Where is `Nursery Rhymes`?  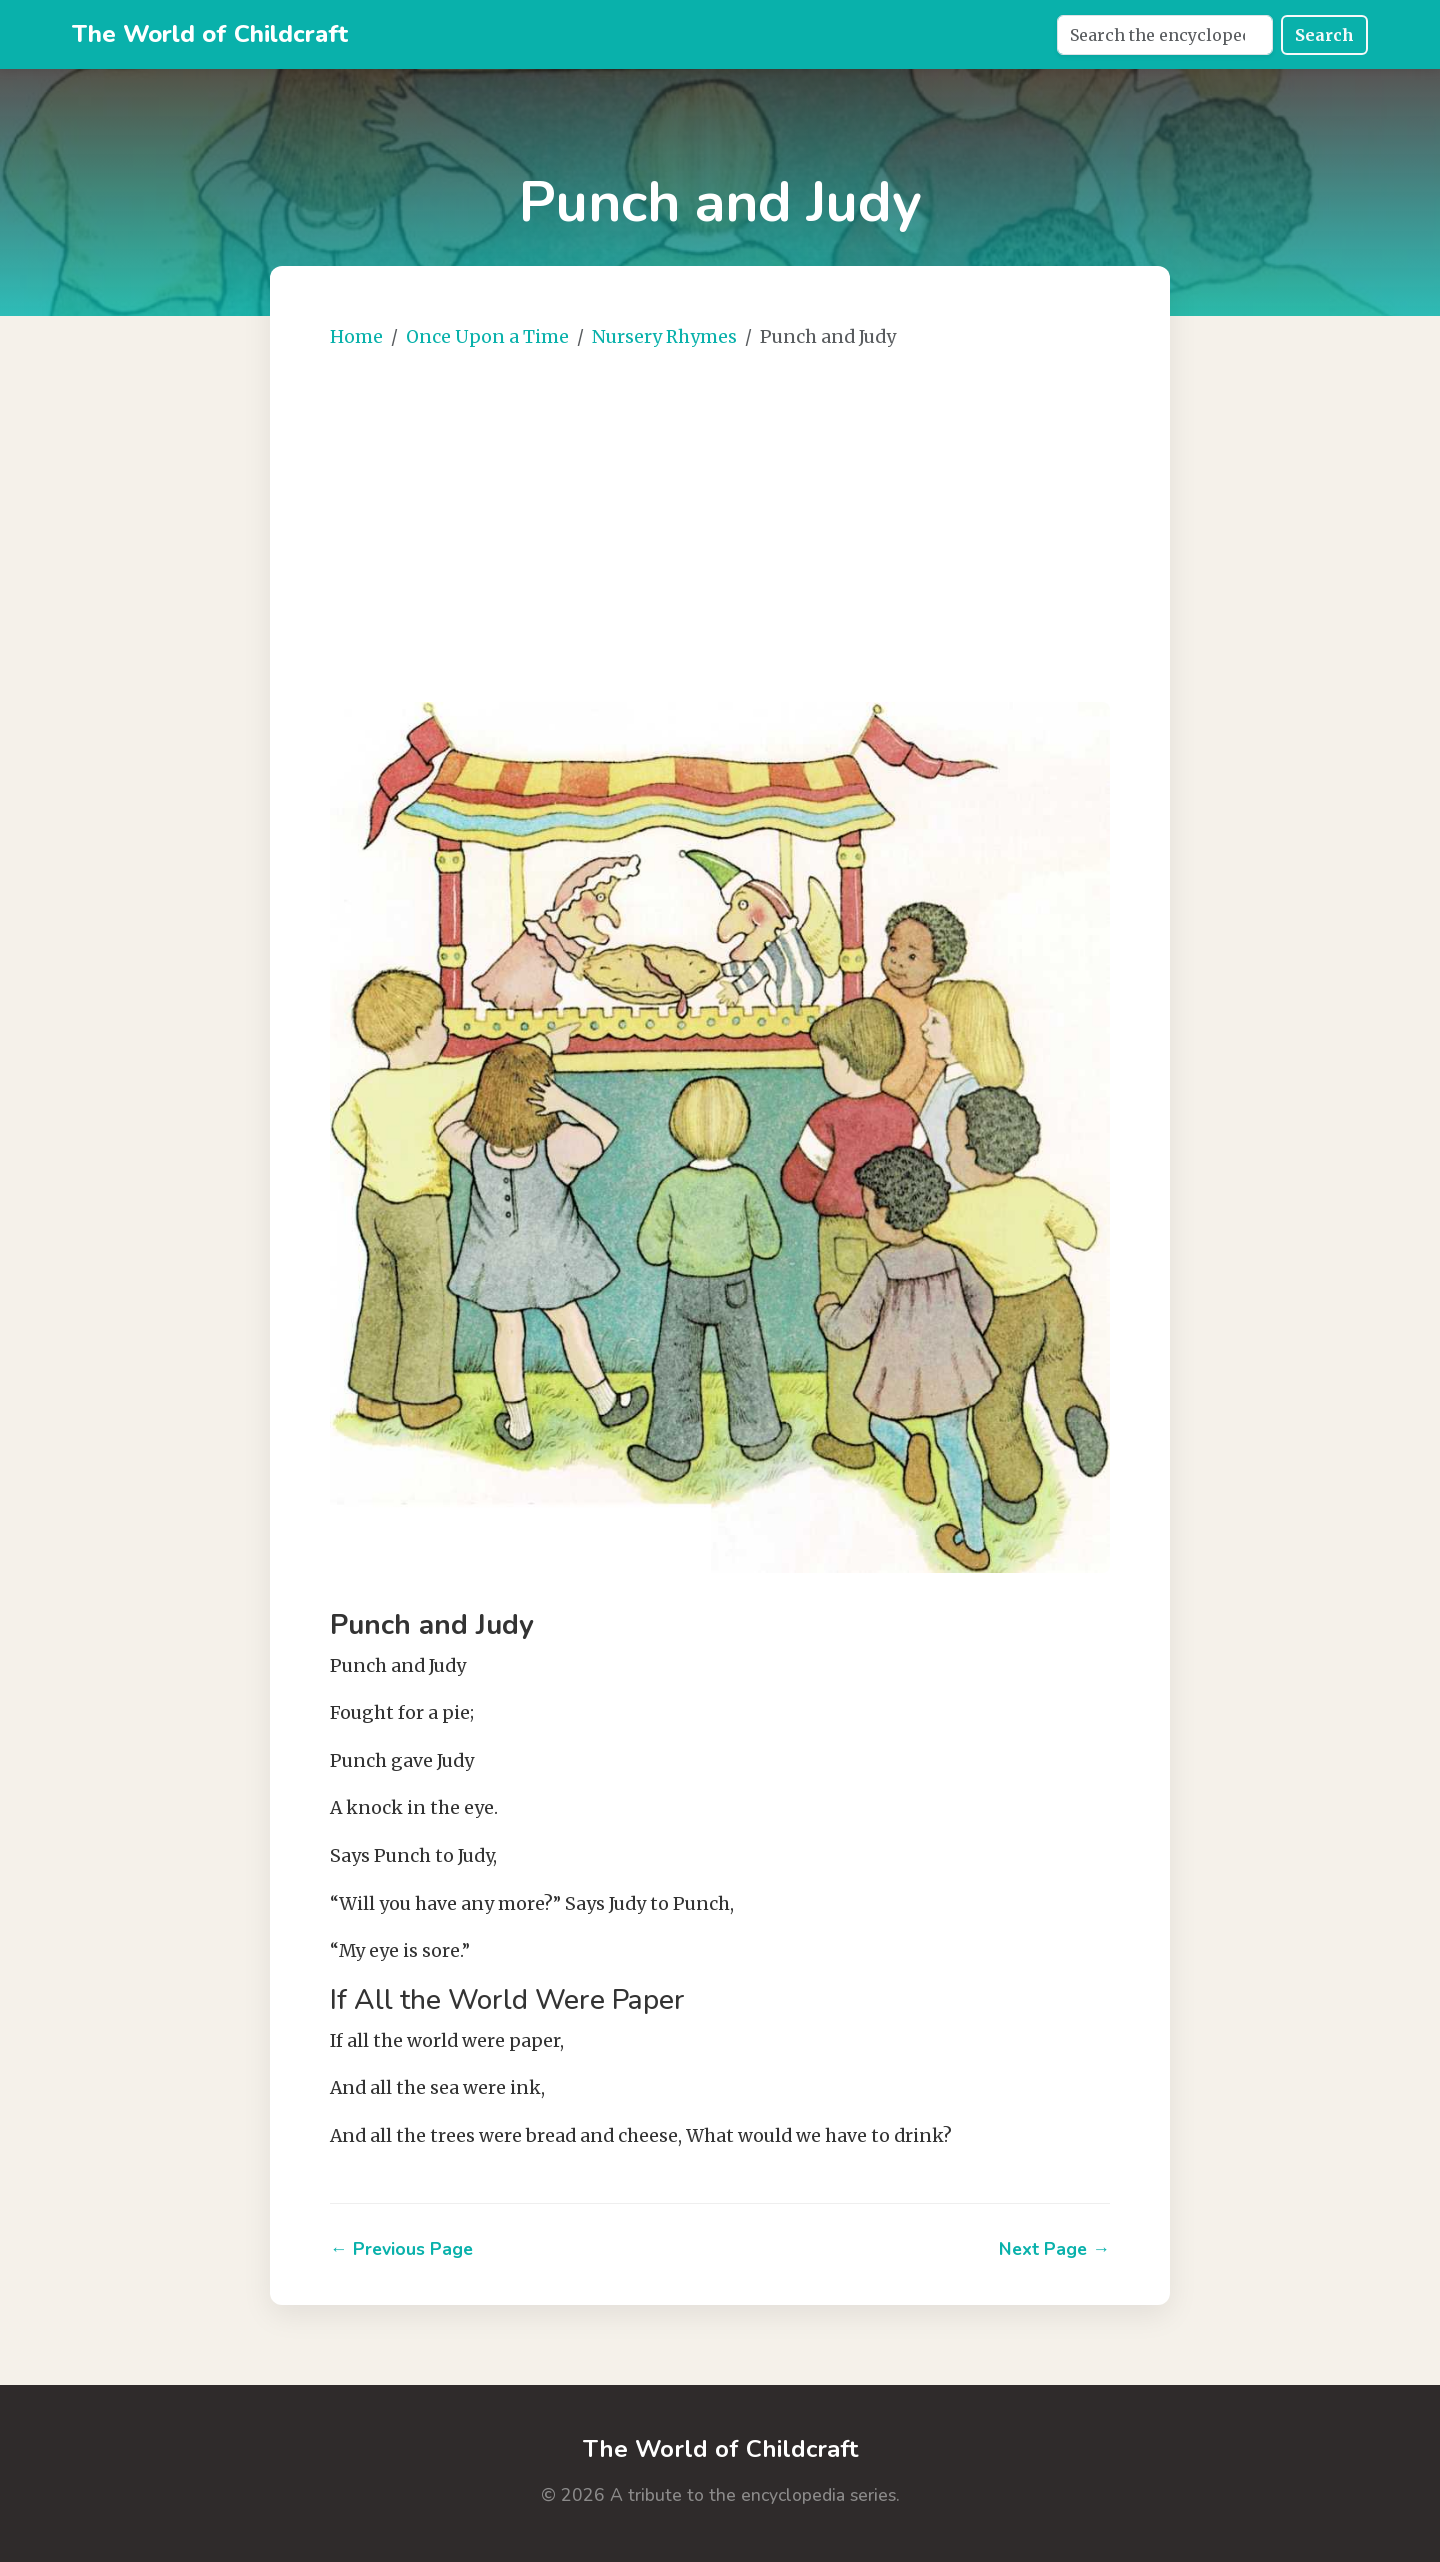
Nursery Rhymes is located at coordinates (664, 337).